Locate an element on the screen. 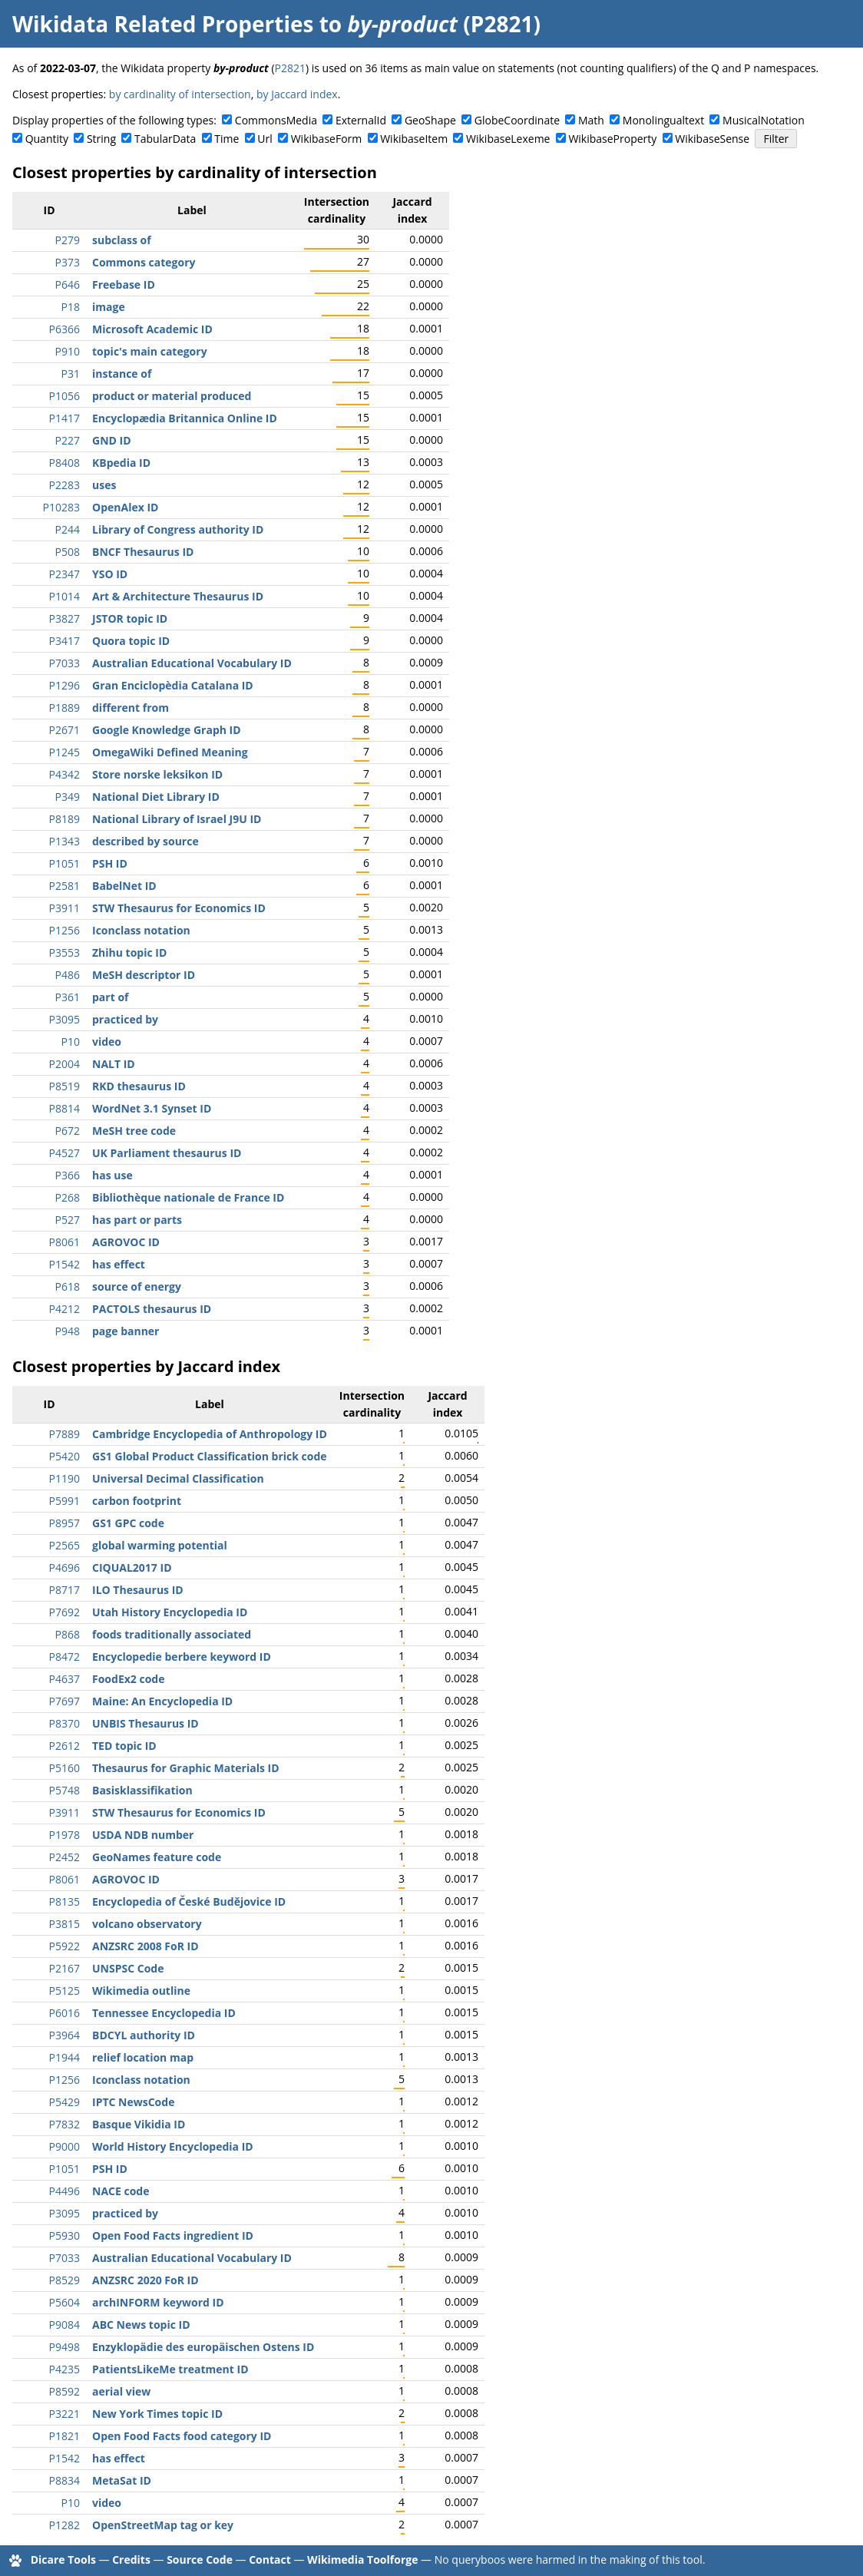  Australian Educational Vocabulary ID is located at coordinates (192, 663).